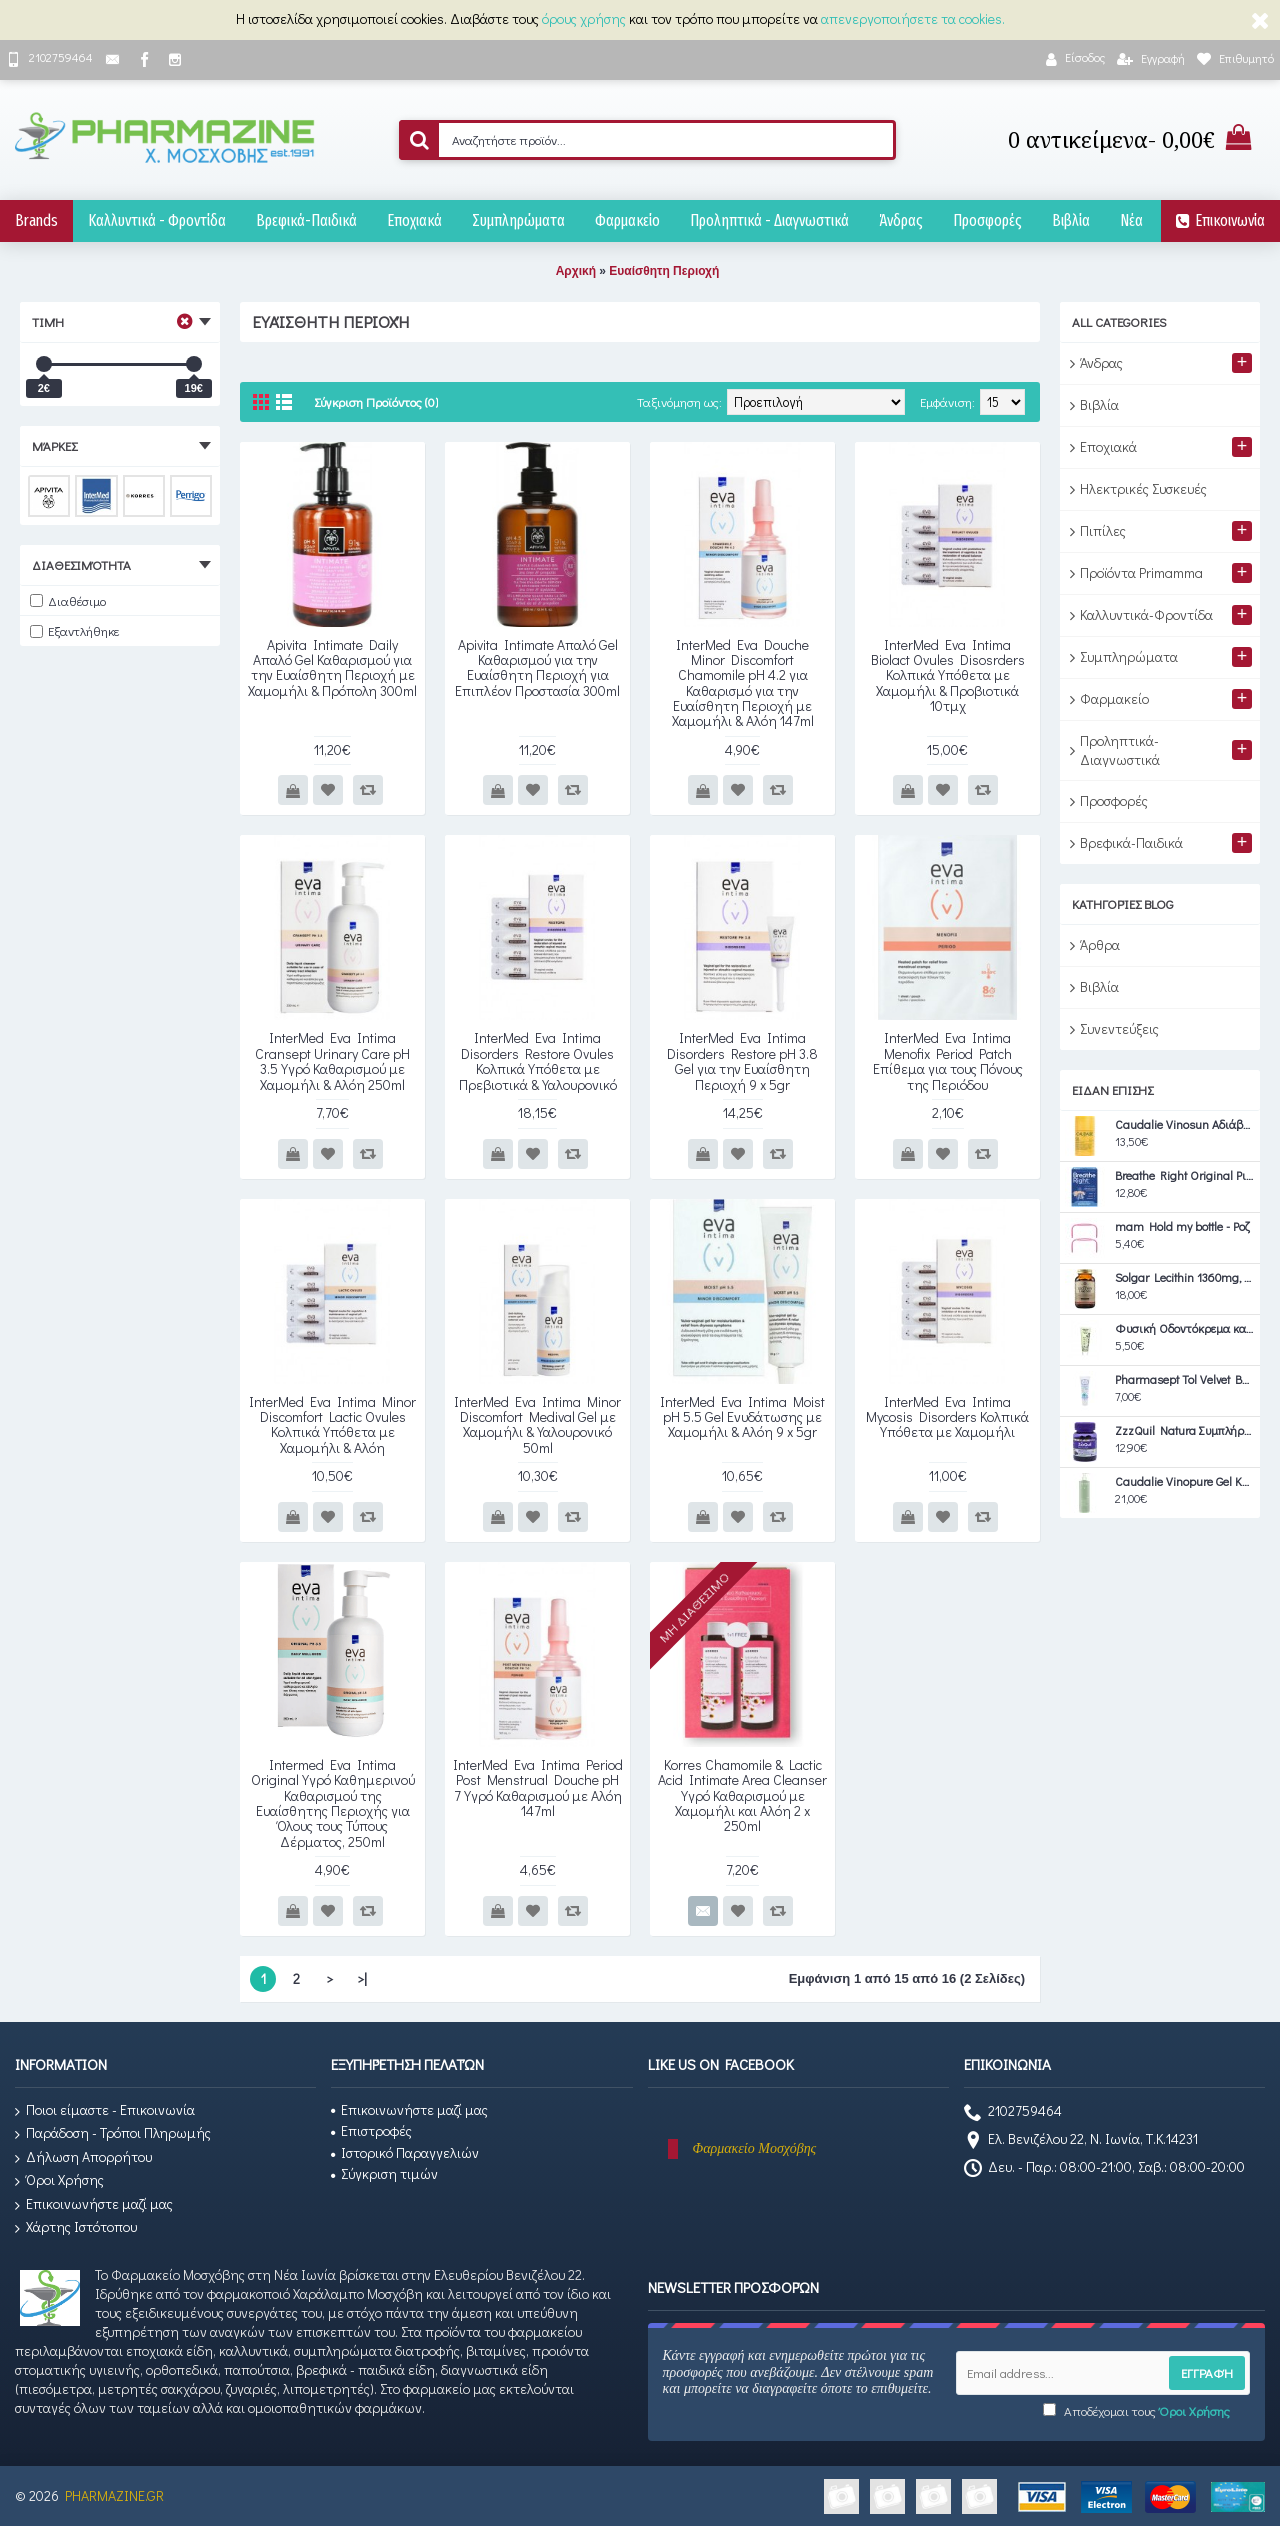  I want to click on InterMed Eva Intima Moist pH 5.5 Gel Ενυδάτωσης με Χαμομήλι & Αλόη 9 x 5gr, so click(742, 1417).